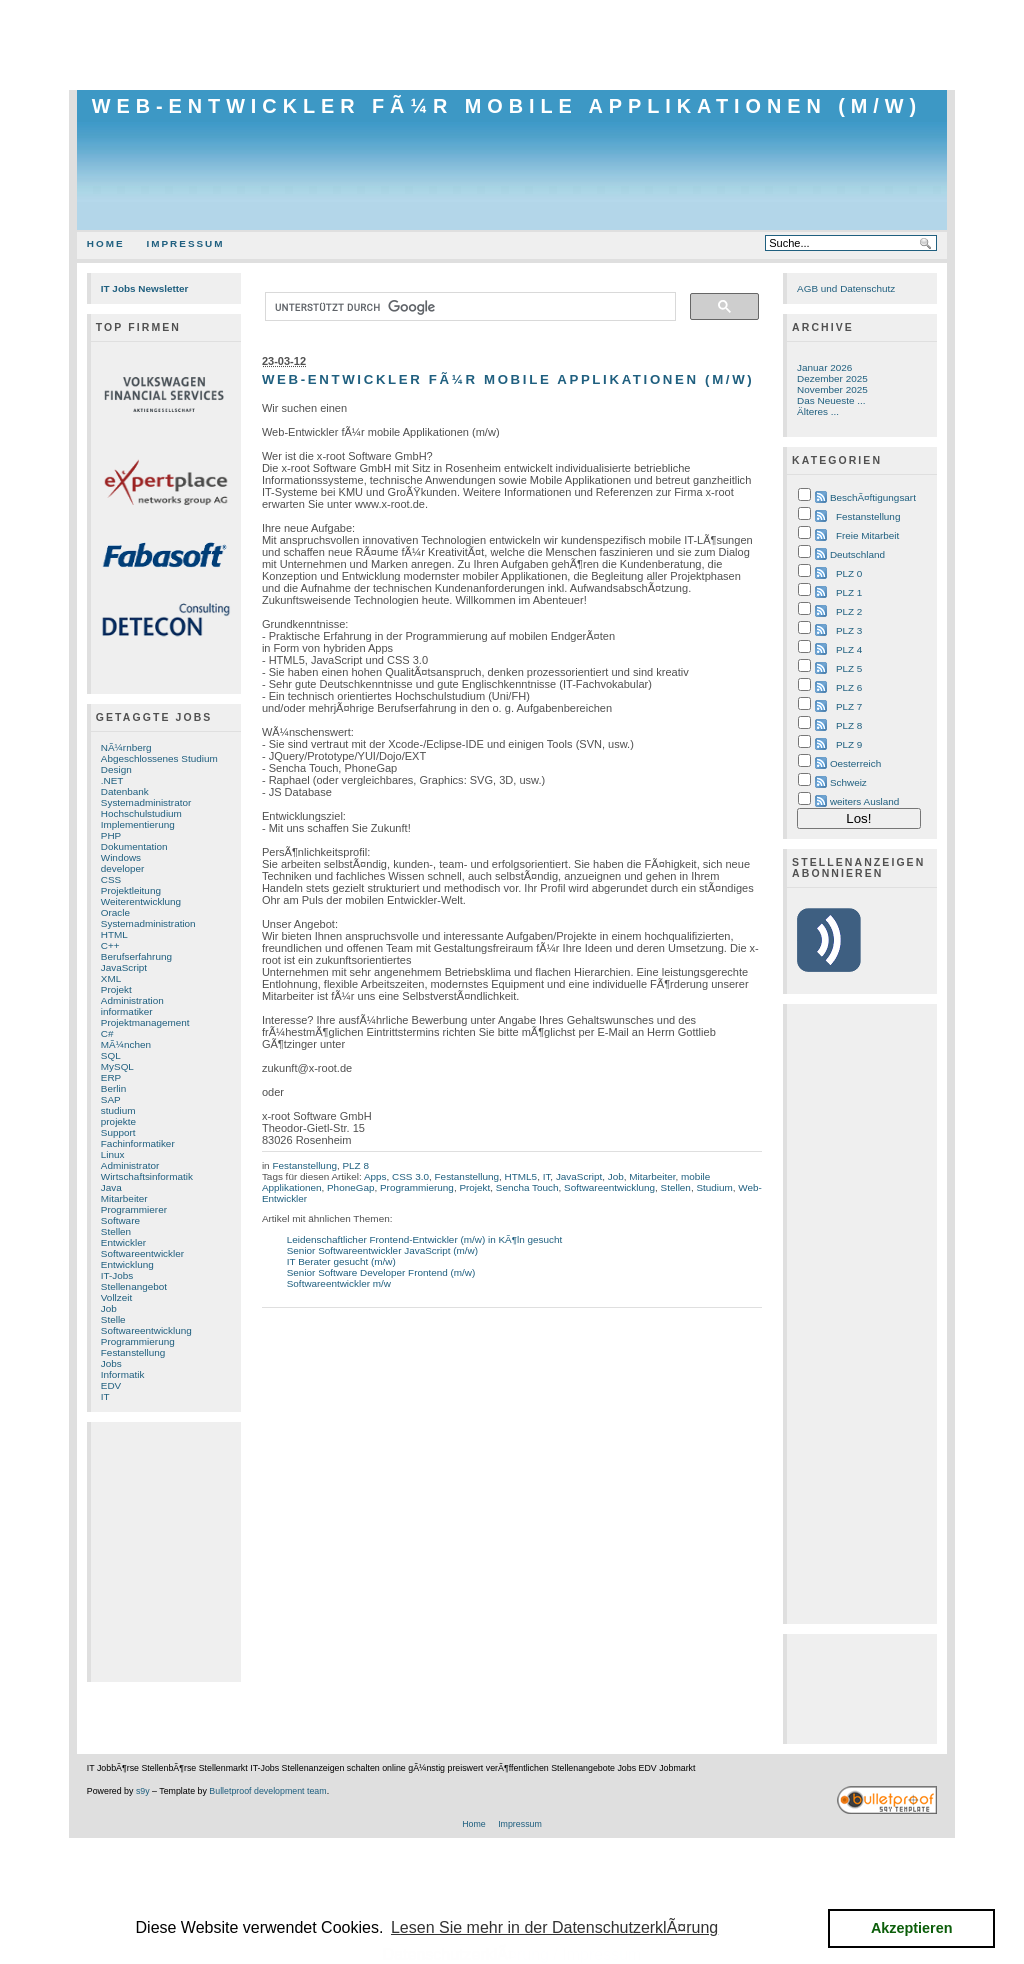 Image resolution: width=1024 pixels, height=1964 pixels. What do you see at coordinates (512, 45) in the screenshot?
I see `[Advertisement]` at bounding box center [512, 45].